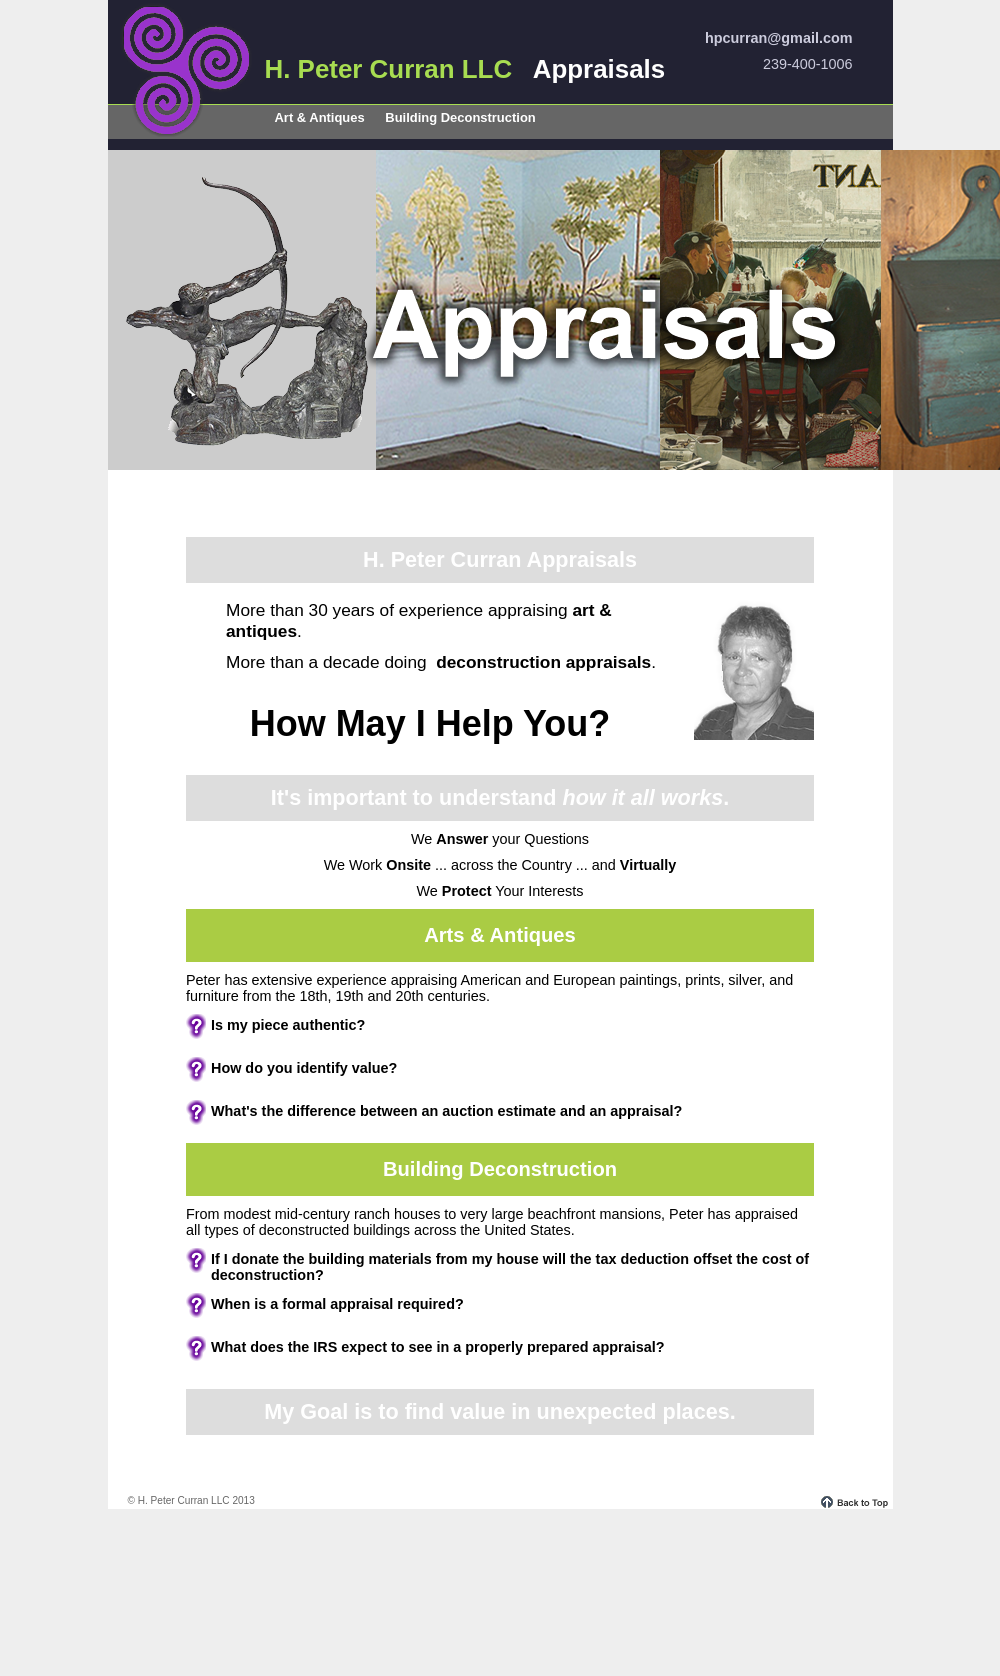 The height and width of the screenshot is (1676, 1000). What do you see at coordinates (500, 935) in the screenshot?
I see `Arts & Antiques` at bounding box center [500, 935].